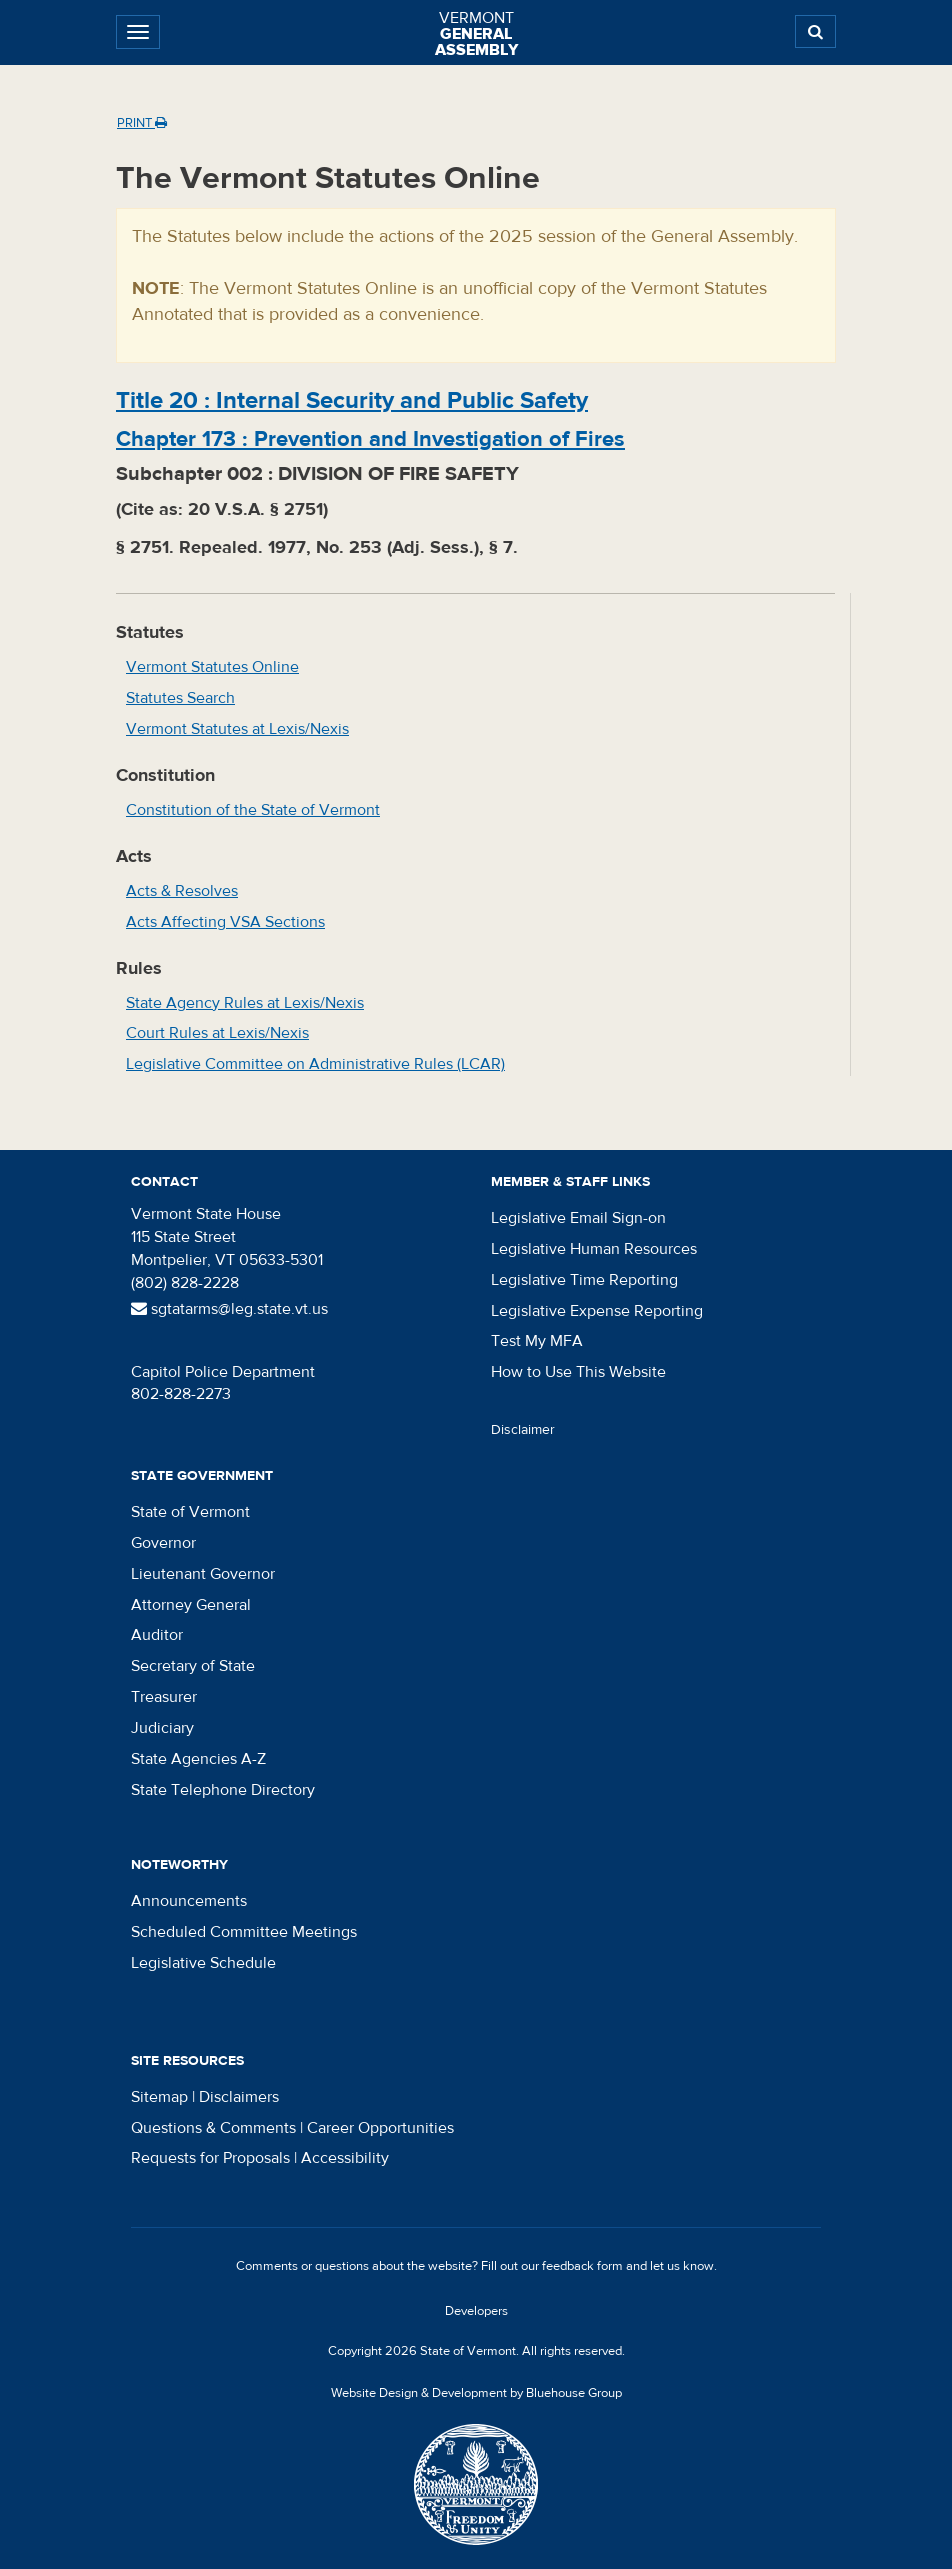  What do you see at coordinates (217, 1033) in the screenshot?
I see `Court Rules at Lexis/Nexis` at bounding box center [217, 1033].